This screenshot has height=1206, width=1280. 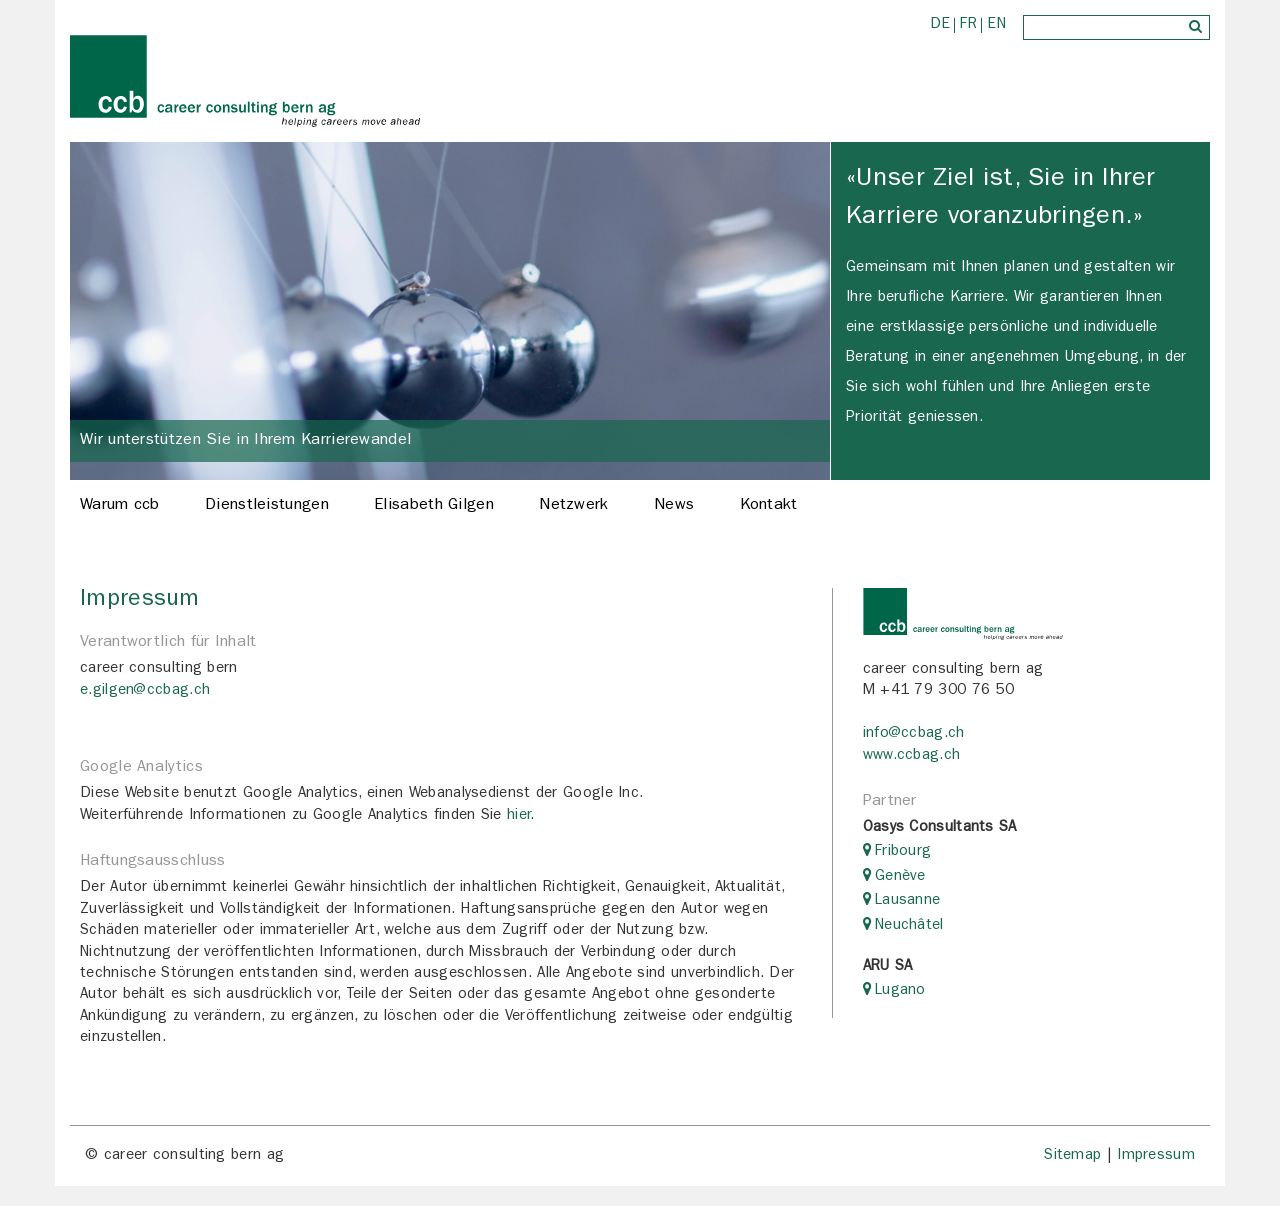 What do you see at coordinates (914, 734) in the screenshot?
I see `info@ccbag.ch` at bounding box center [914, 734].